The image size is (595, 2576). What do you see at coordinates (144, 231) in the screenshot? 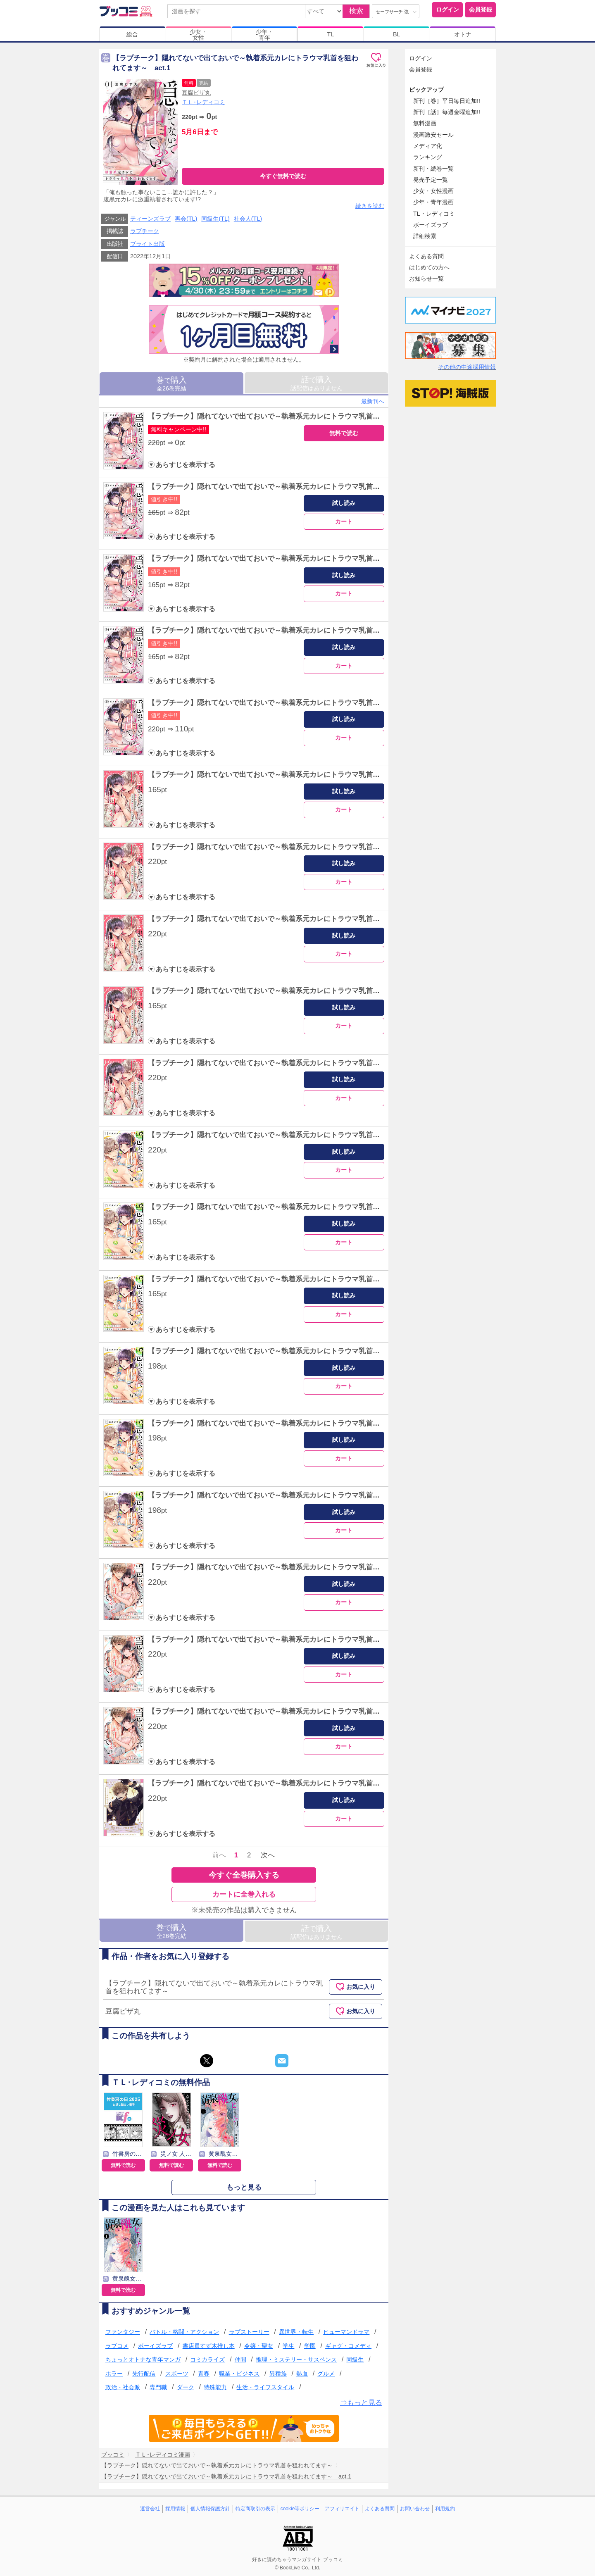
I see `ラブチーク` at bounding box center [144, 231].